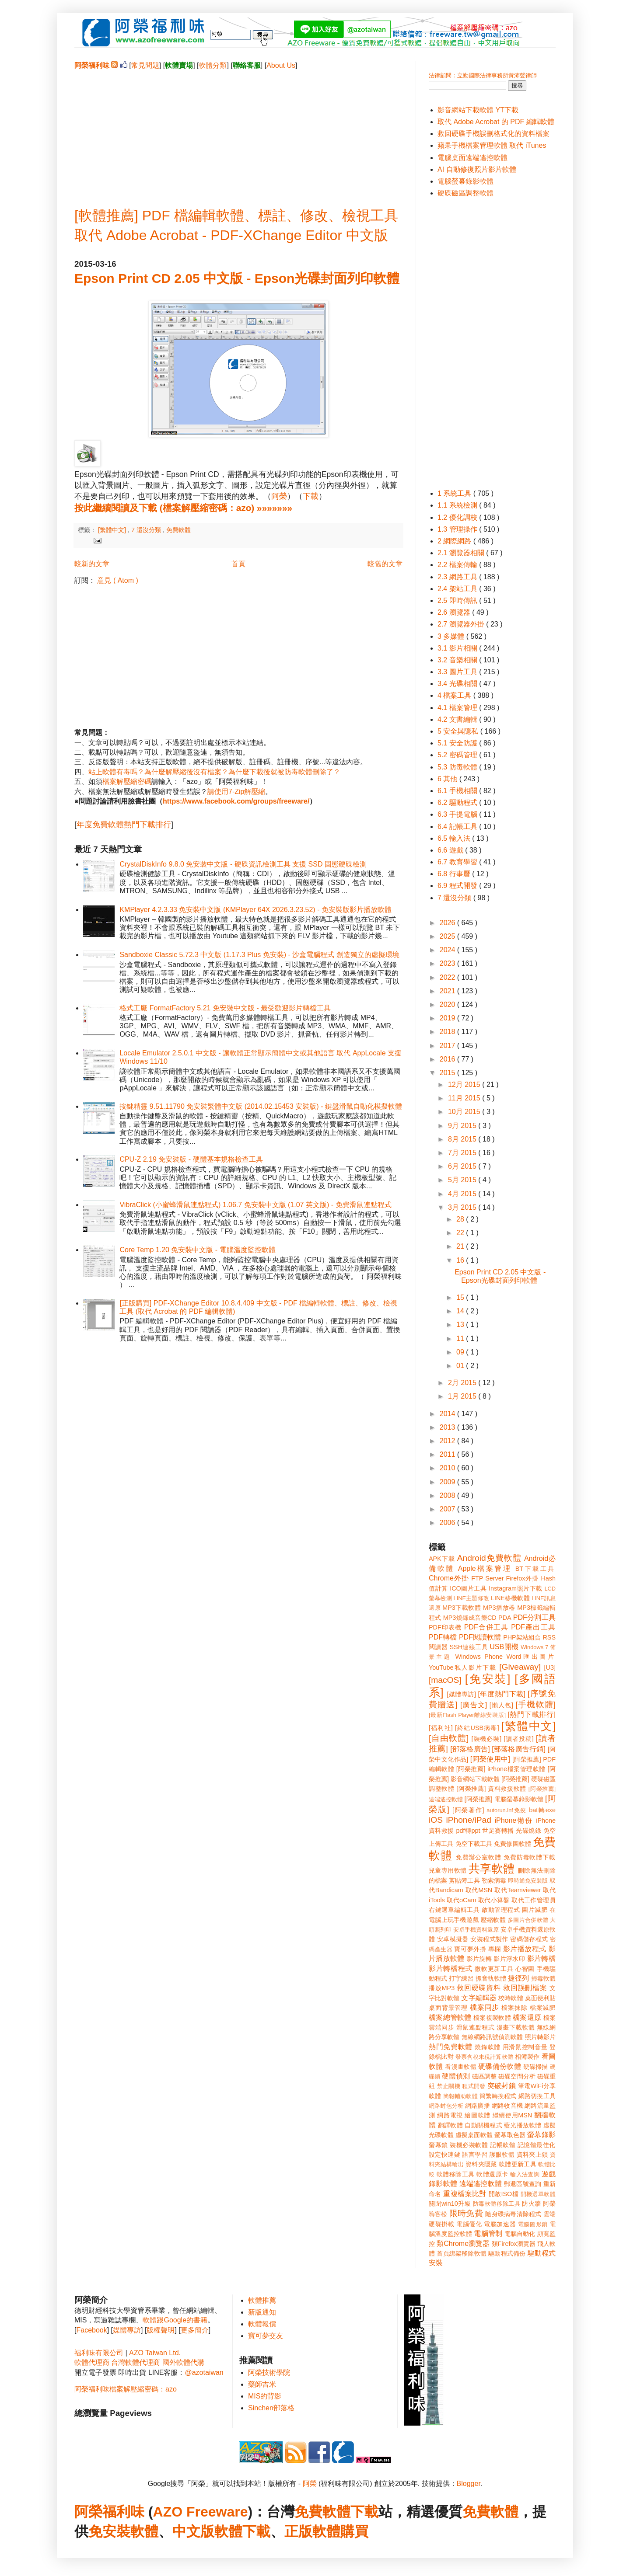 The width and height of the screenshot is (630, 2576). I want to click on 格式工廠 FormatFactory 5.21 免安裝中文版 - 最受歡迎影片轉檔工具, so click(225, 1008).